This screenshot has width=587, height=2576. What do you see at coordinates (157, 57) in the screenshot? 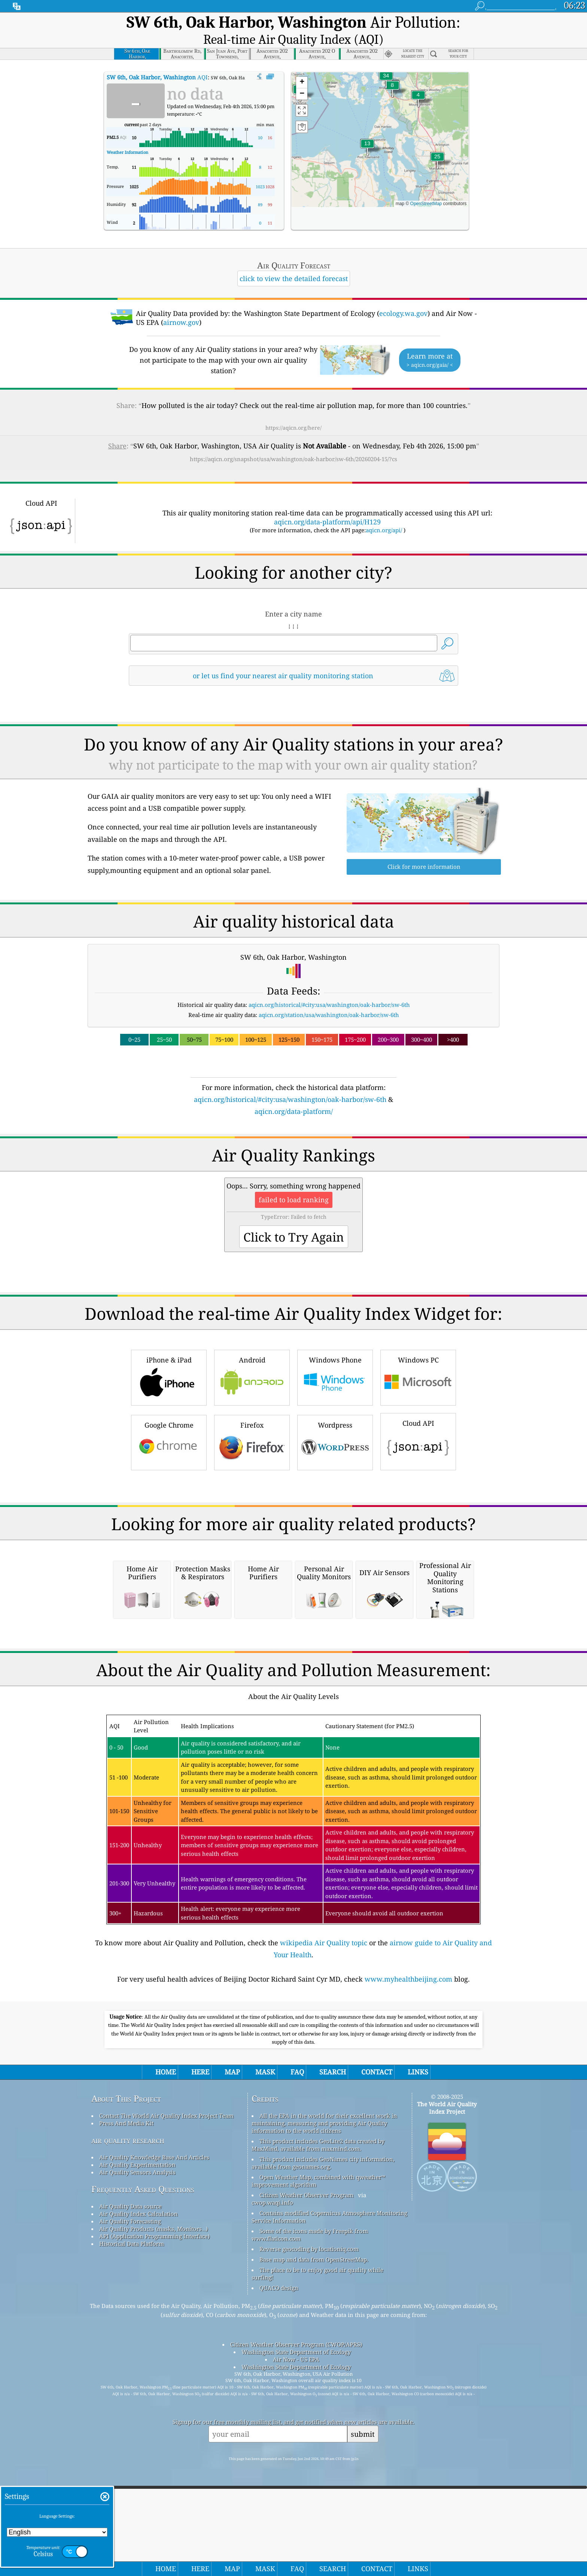
I see `AQI` at bounding box center [157, 57].